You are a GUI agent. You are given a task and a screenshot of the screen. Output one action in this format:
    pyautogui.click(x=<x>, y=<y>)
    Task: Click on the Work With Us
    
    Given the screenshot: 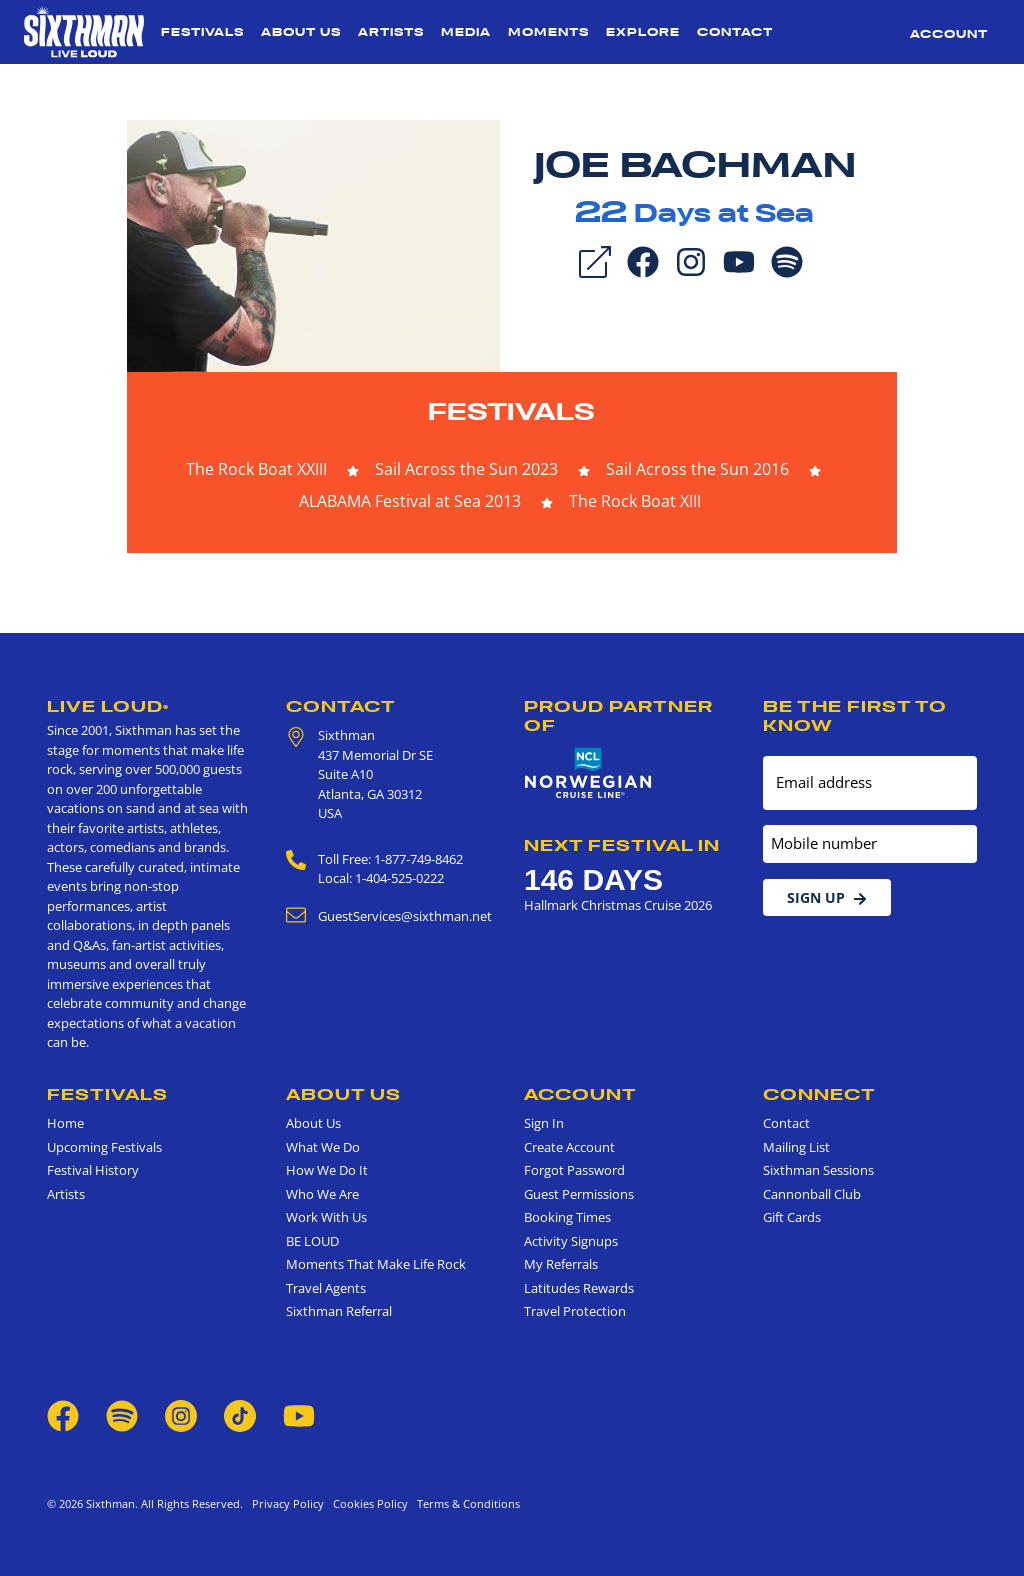 What is the action you would take?
    pyautogui.click(x=326, y=1217)
    